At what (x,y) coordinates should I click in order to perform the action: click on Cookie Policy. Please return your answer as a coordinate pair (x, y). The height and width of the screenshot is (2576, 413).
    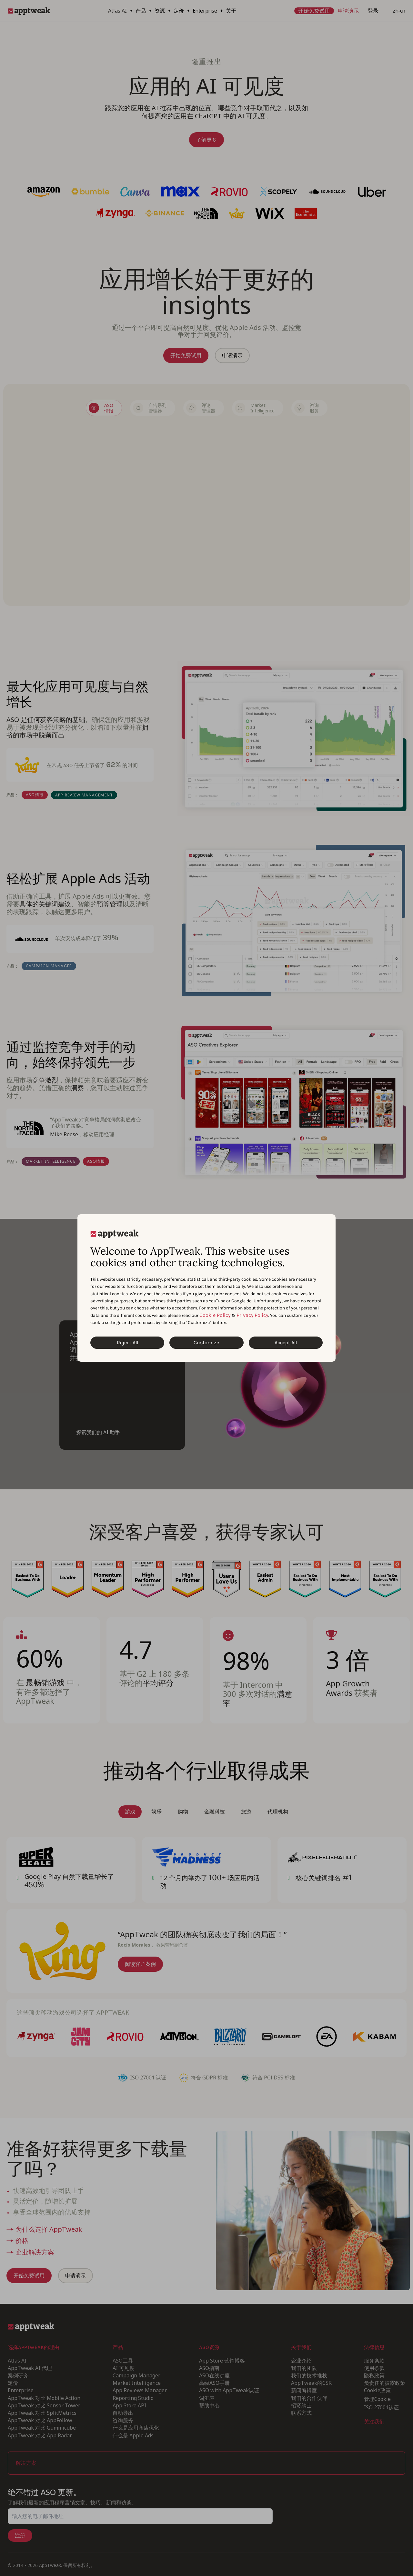
    Looking at the image, I should click on (214, 1315).